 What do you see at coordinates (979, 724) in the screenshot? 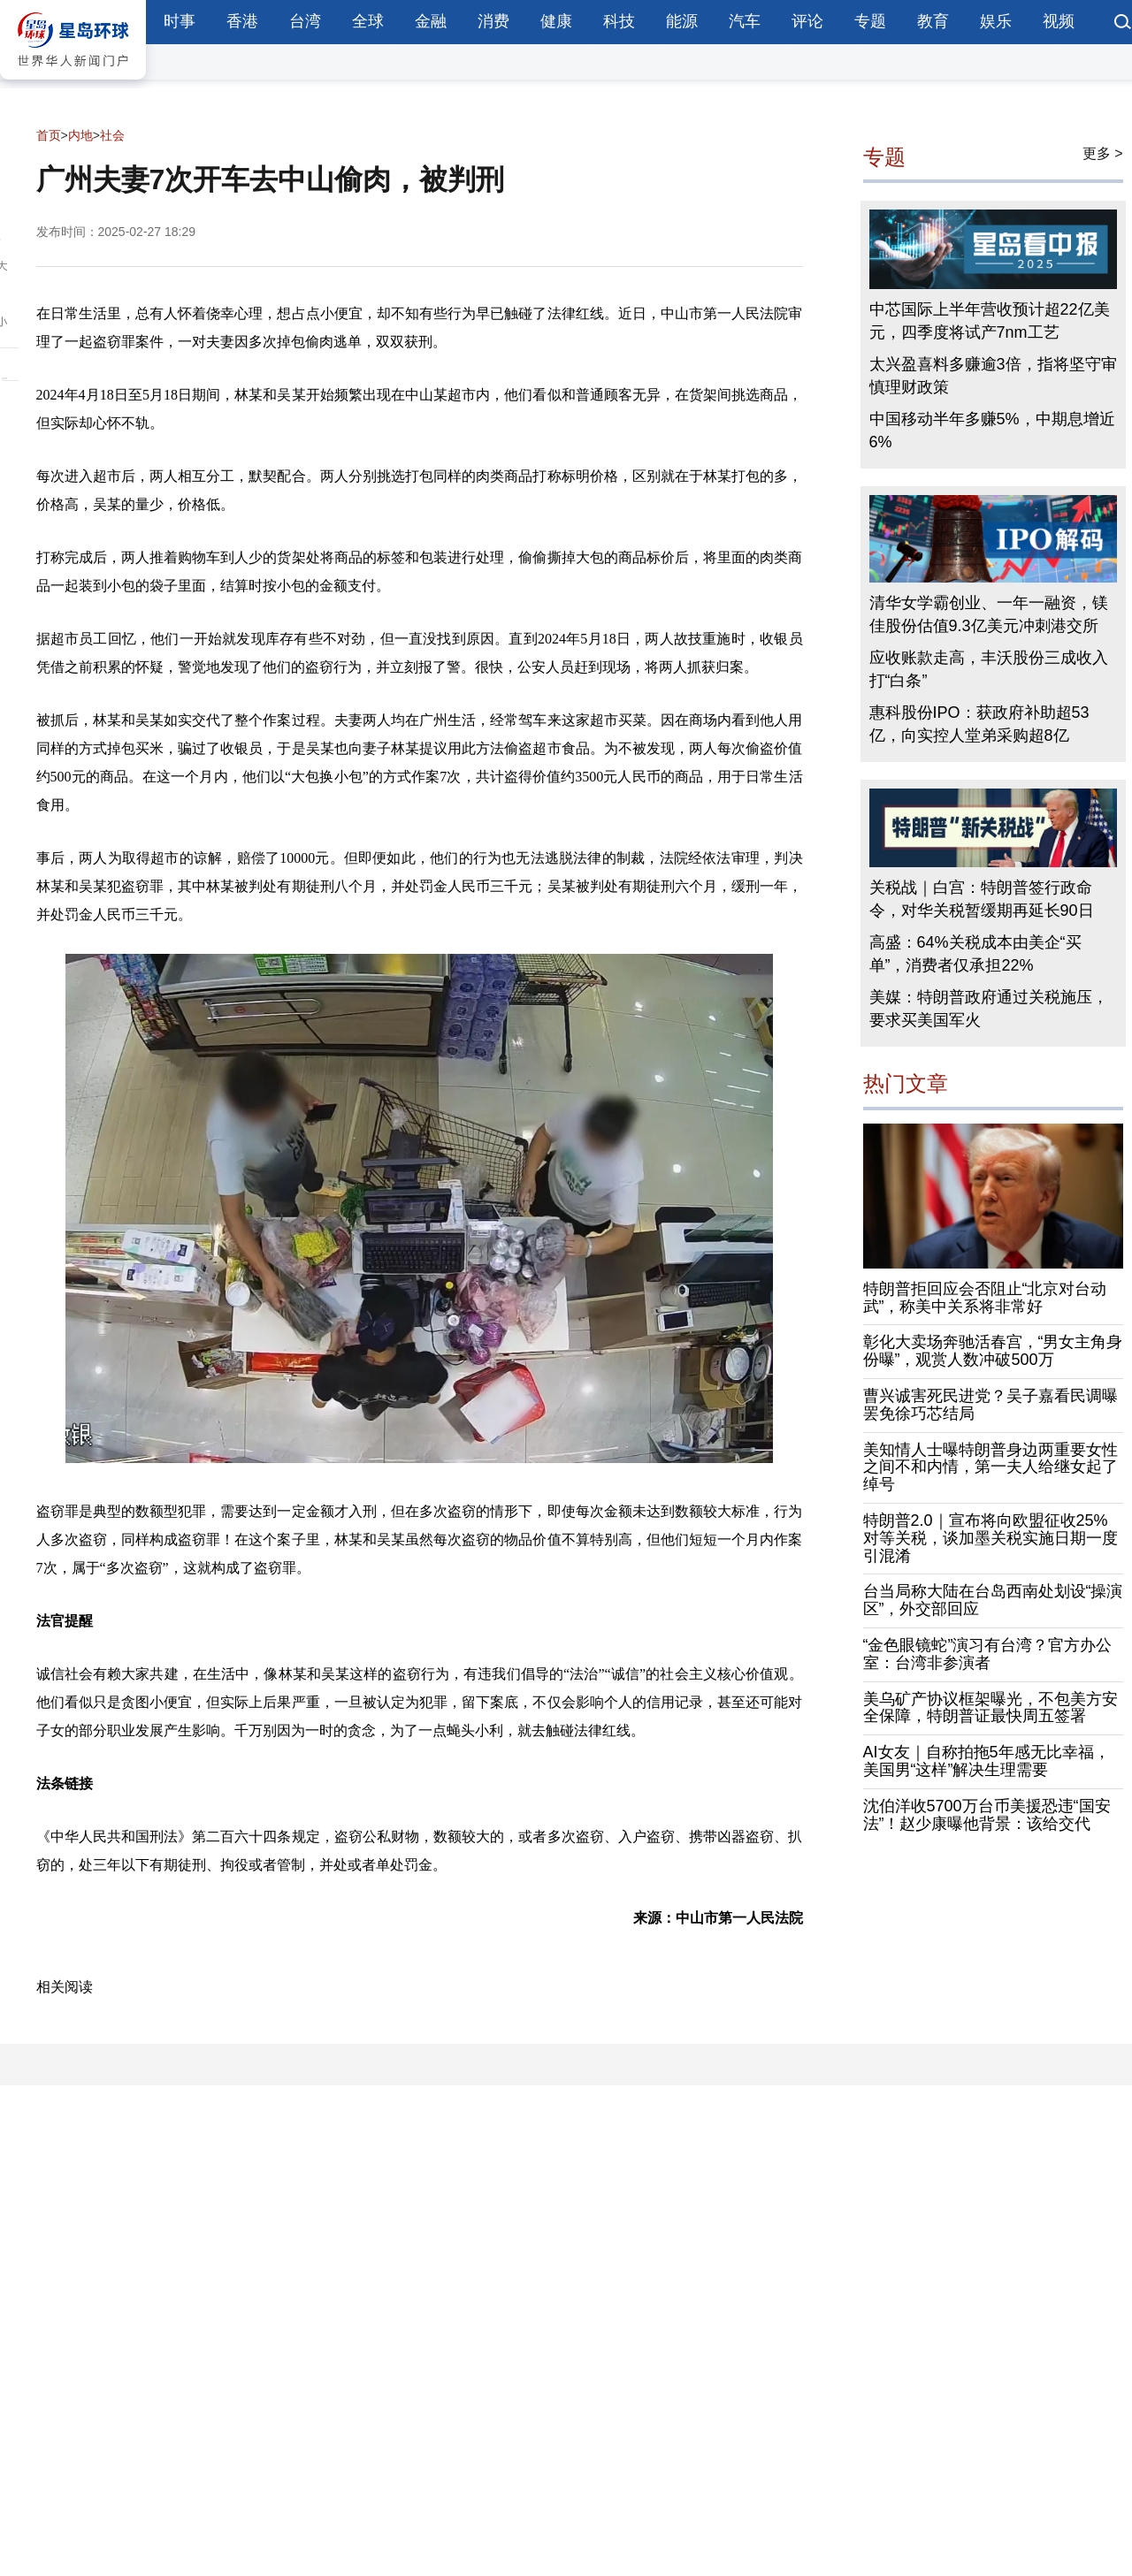
I see `惠科股份IPO：获政府补助超53亿，向实控人堂弟采购超8亿` at bounding box center [979, 724].